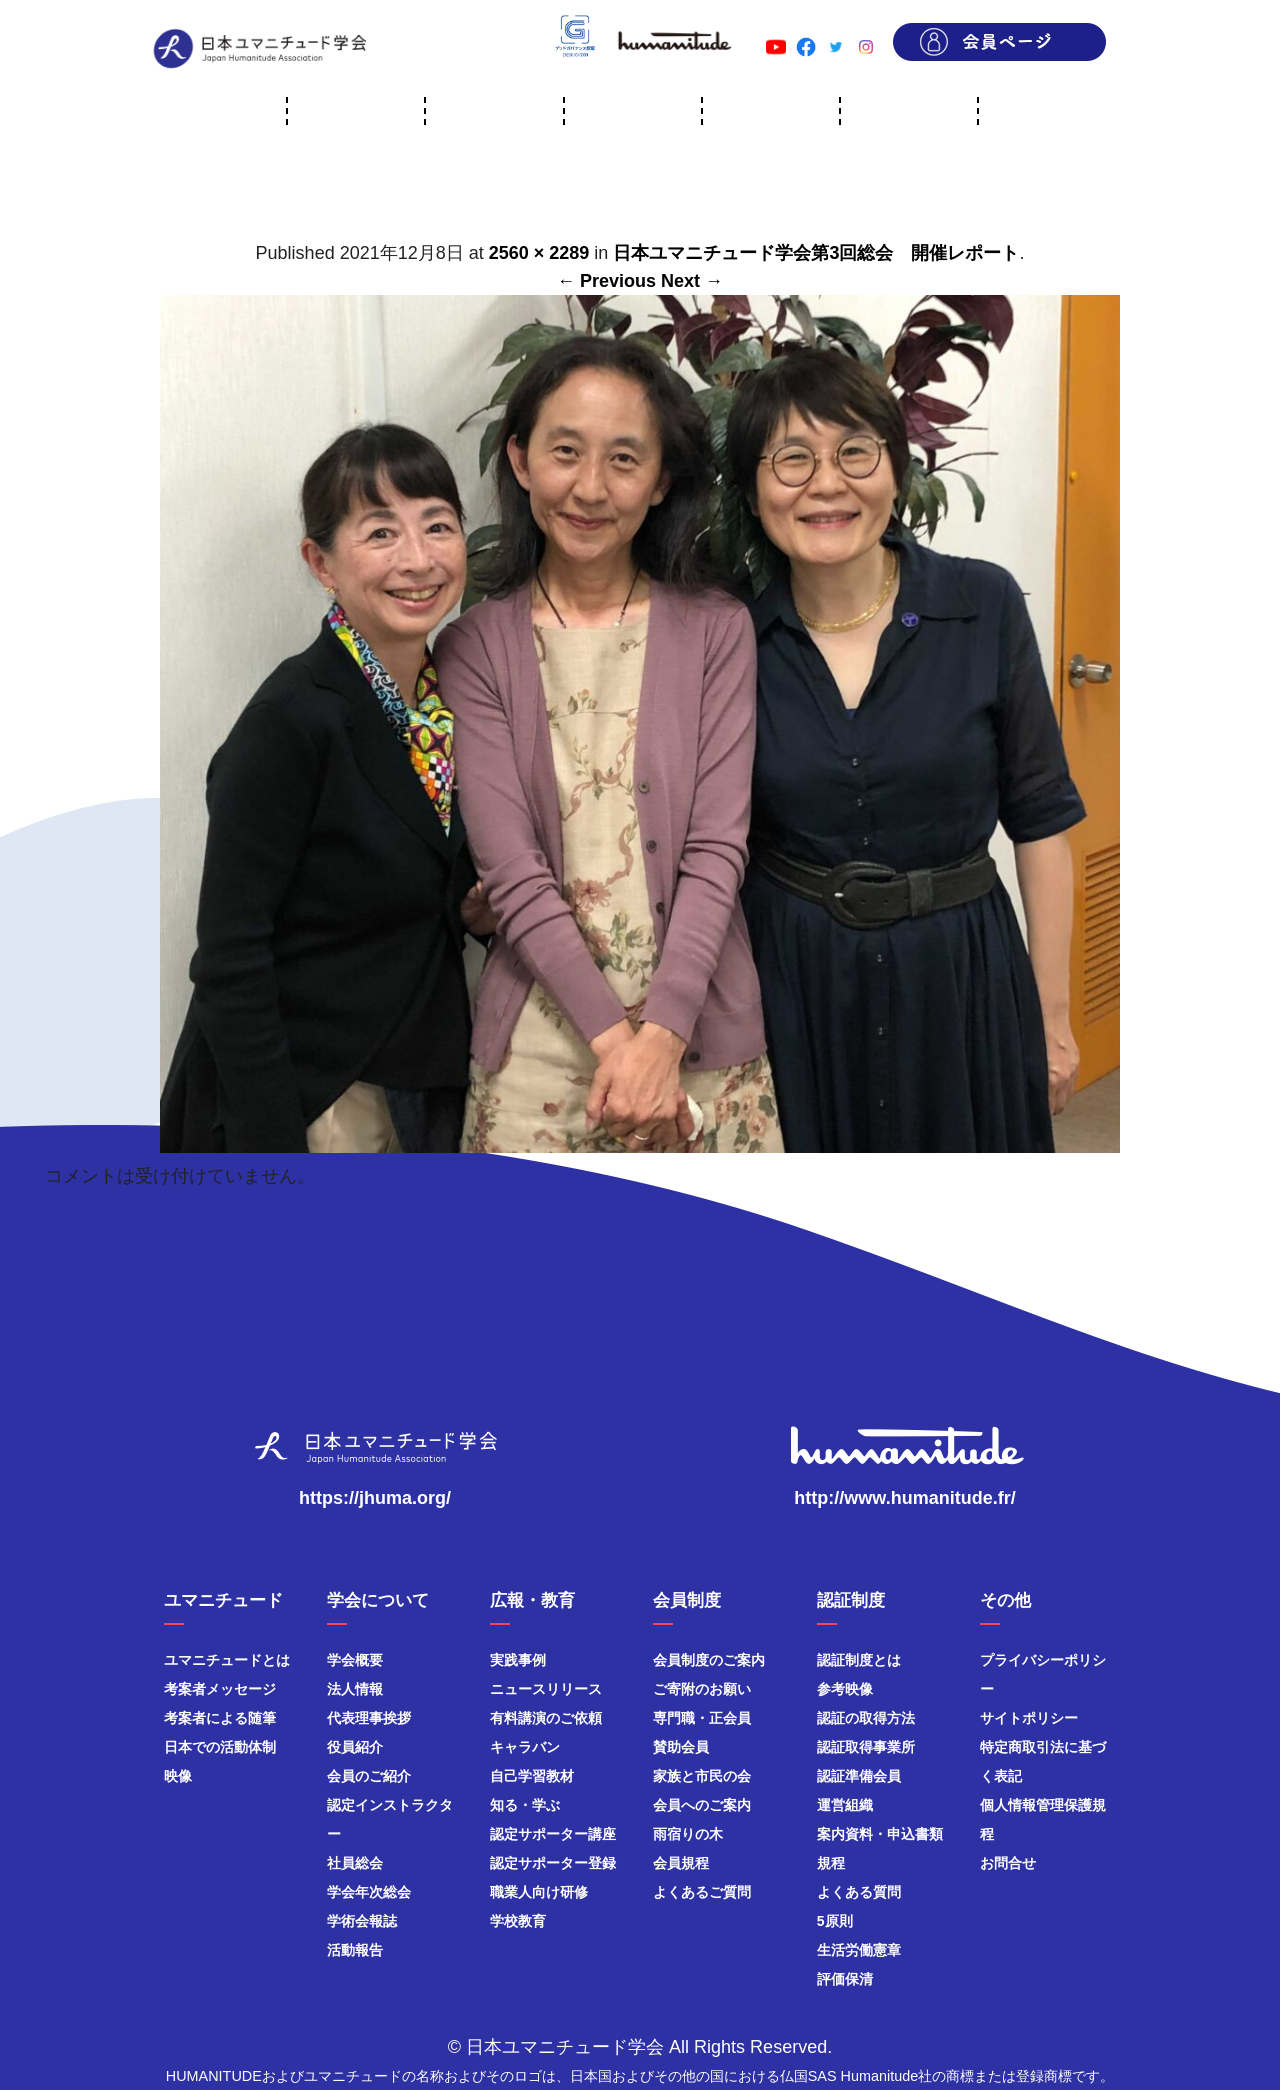 This screenshot has height=2090, width=1280. Describe the element at coordinates (355, 1950) in the screenshot. I see `活動報告` at that location.